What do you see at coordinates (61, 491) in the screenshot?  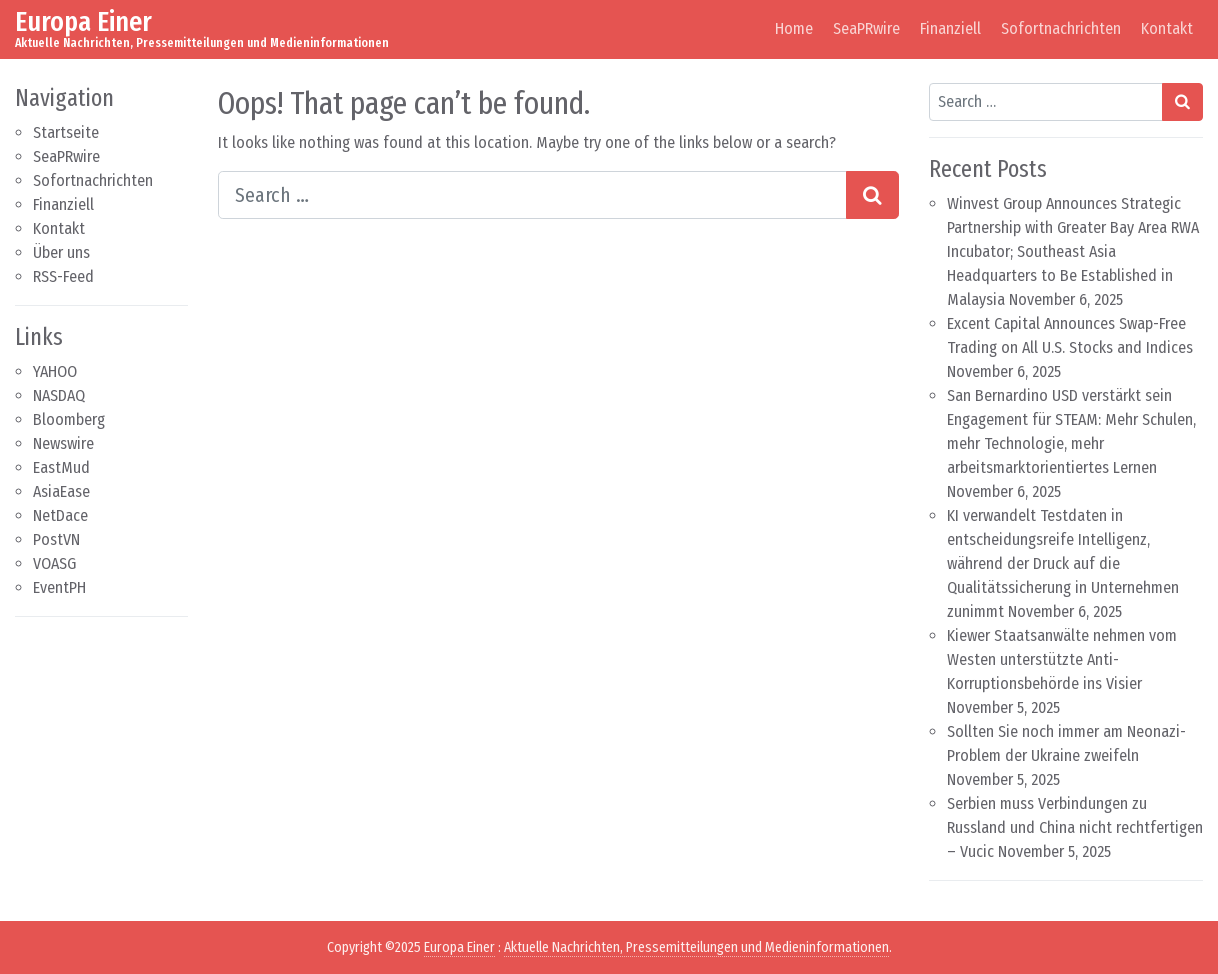 I see `AsiaEase` at bounding box center [61, 491].